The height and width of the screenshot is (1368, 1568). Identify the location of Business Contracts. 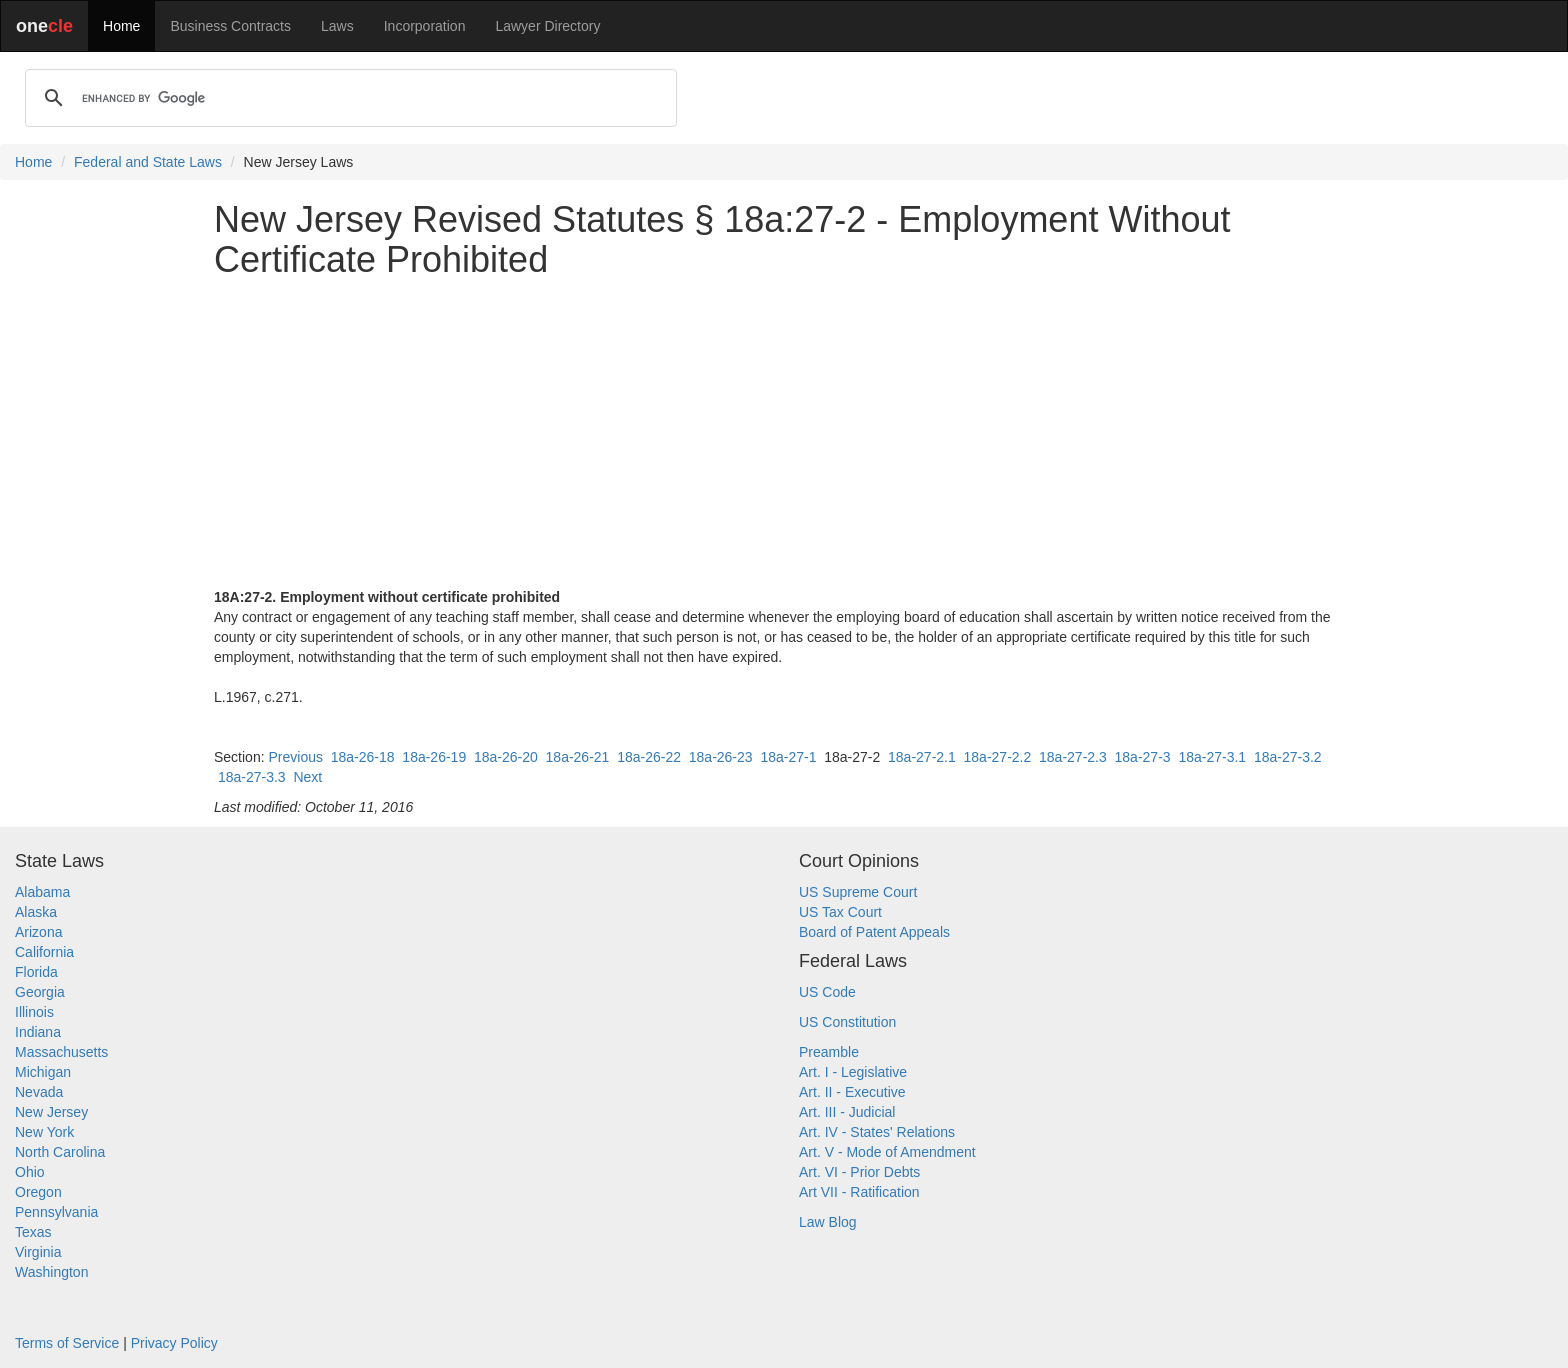
(230, 26).